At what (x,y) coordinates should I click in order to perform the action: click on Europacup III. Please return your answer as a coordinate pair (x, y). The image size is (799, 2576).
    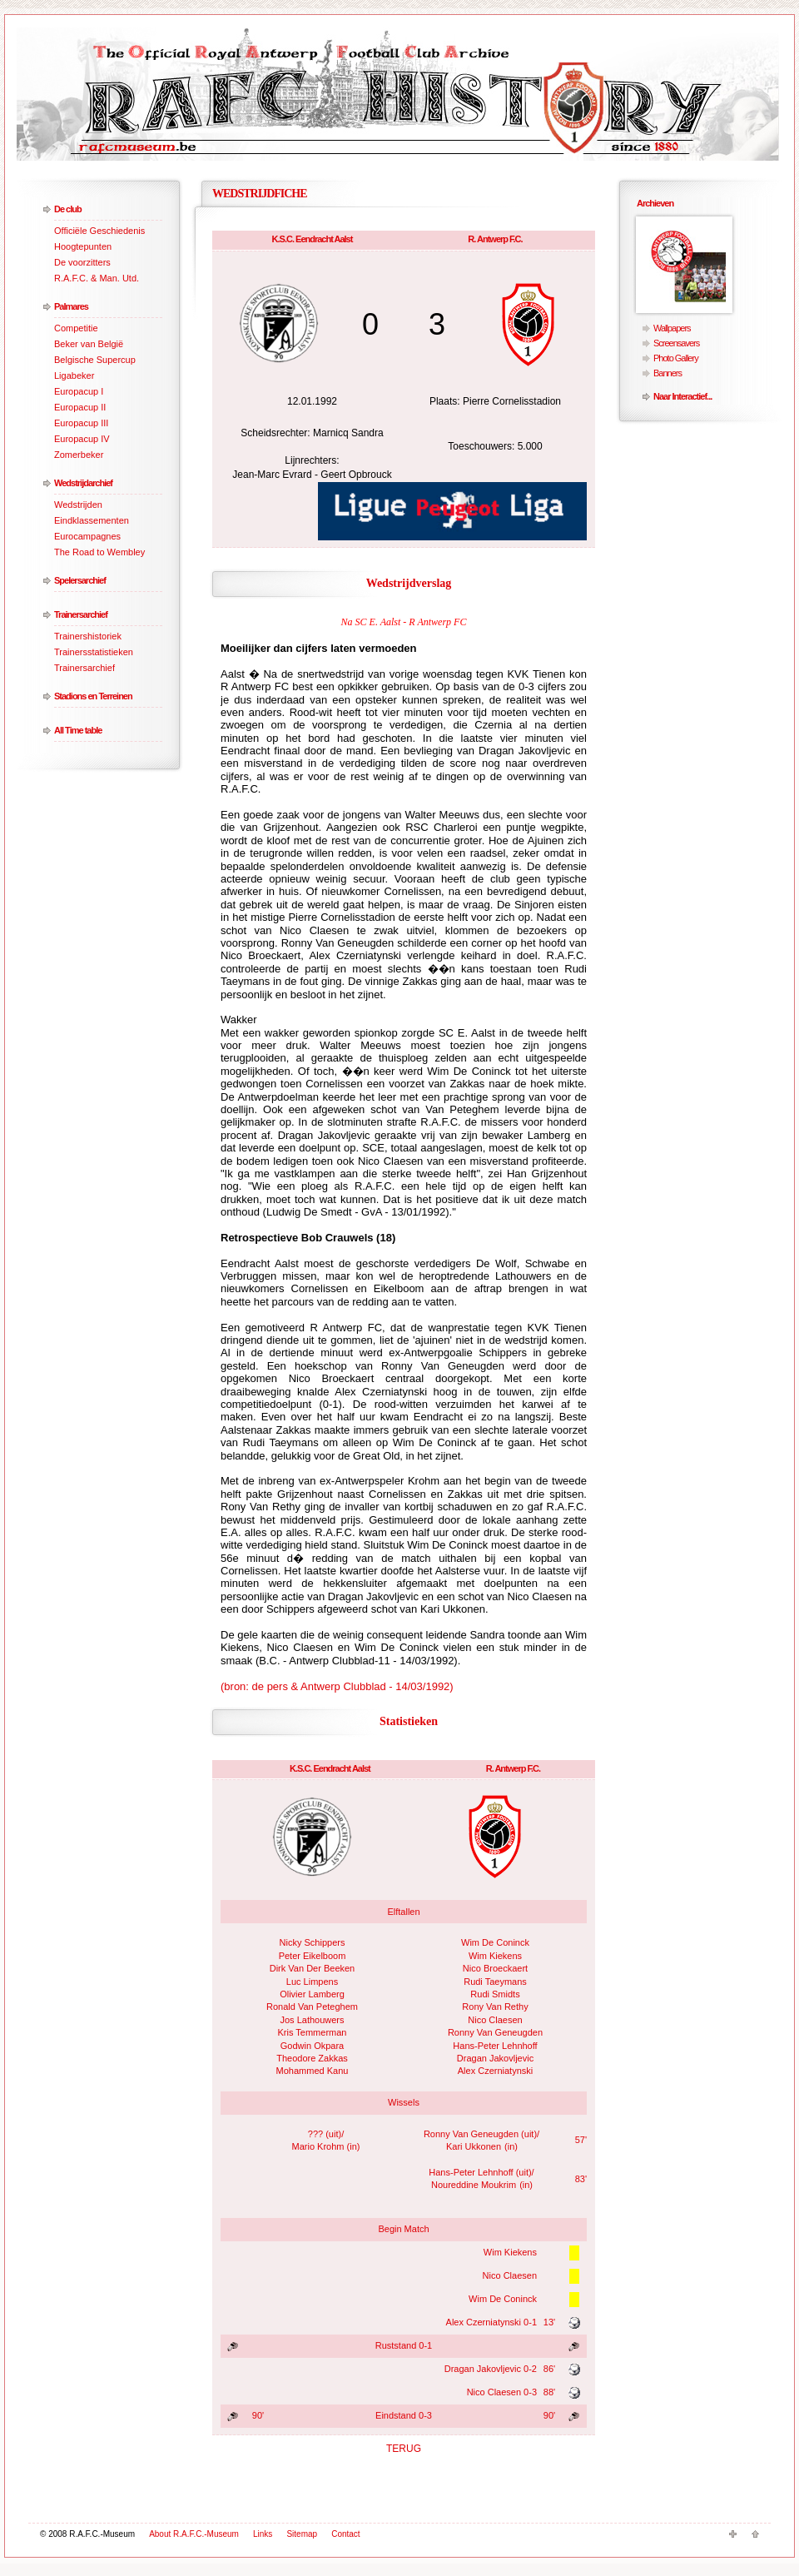
    Looking at the image, I should click on (81, 423).